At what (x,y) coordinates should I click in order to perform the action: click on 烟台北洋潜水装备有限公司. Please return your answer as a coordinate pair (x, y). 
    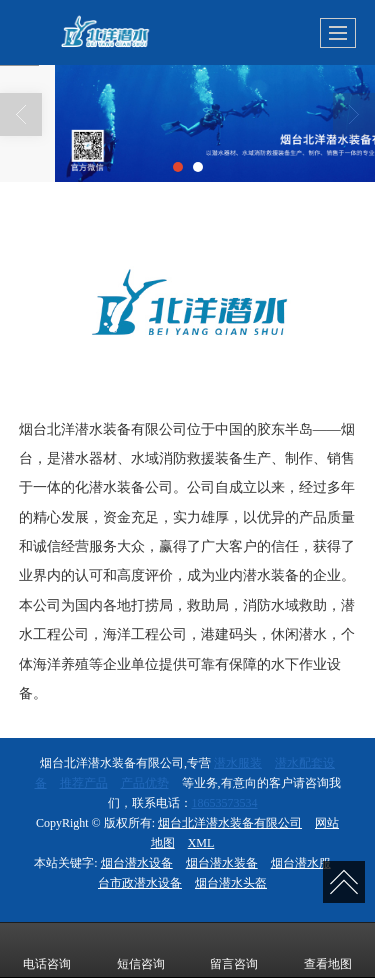
    Looking at the image, I should click on (230, 823).